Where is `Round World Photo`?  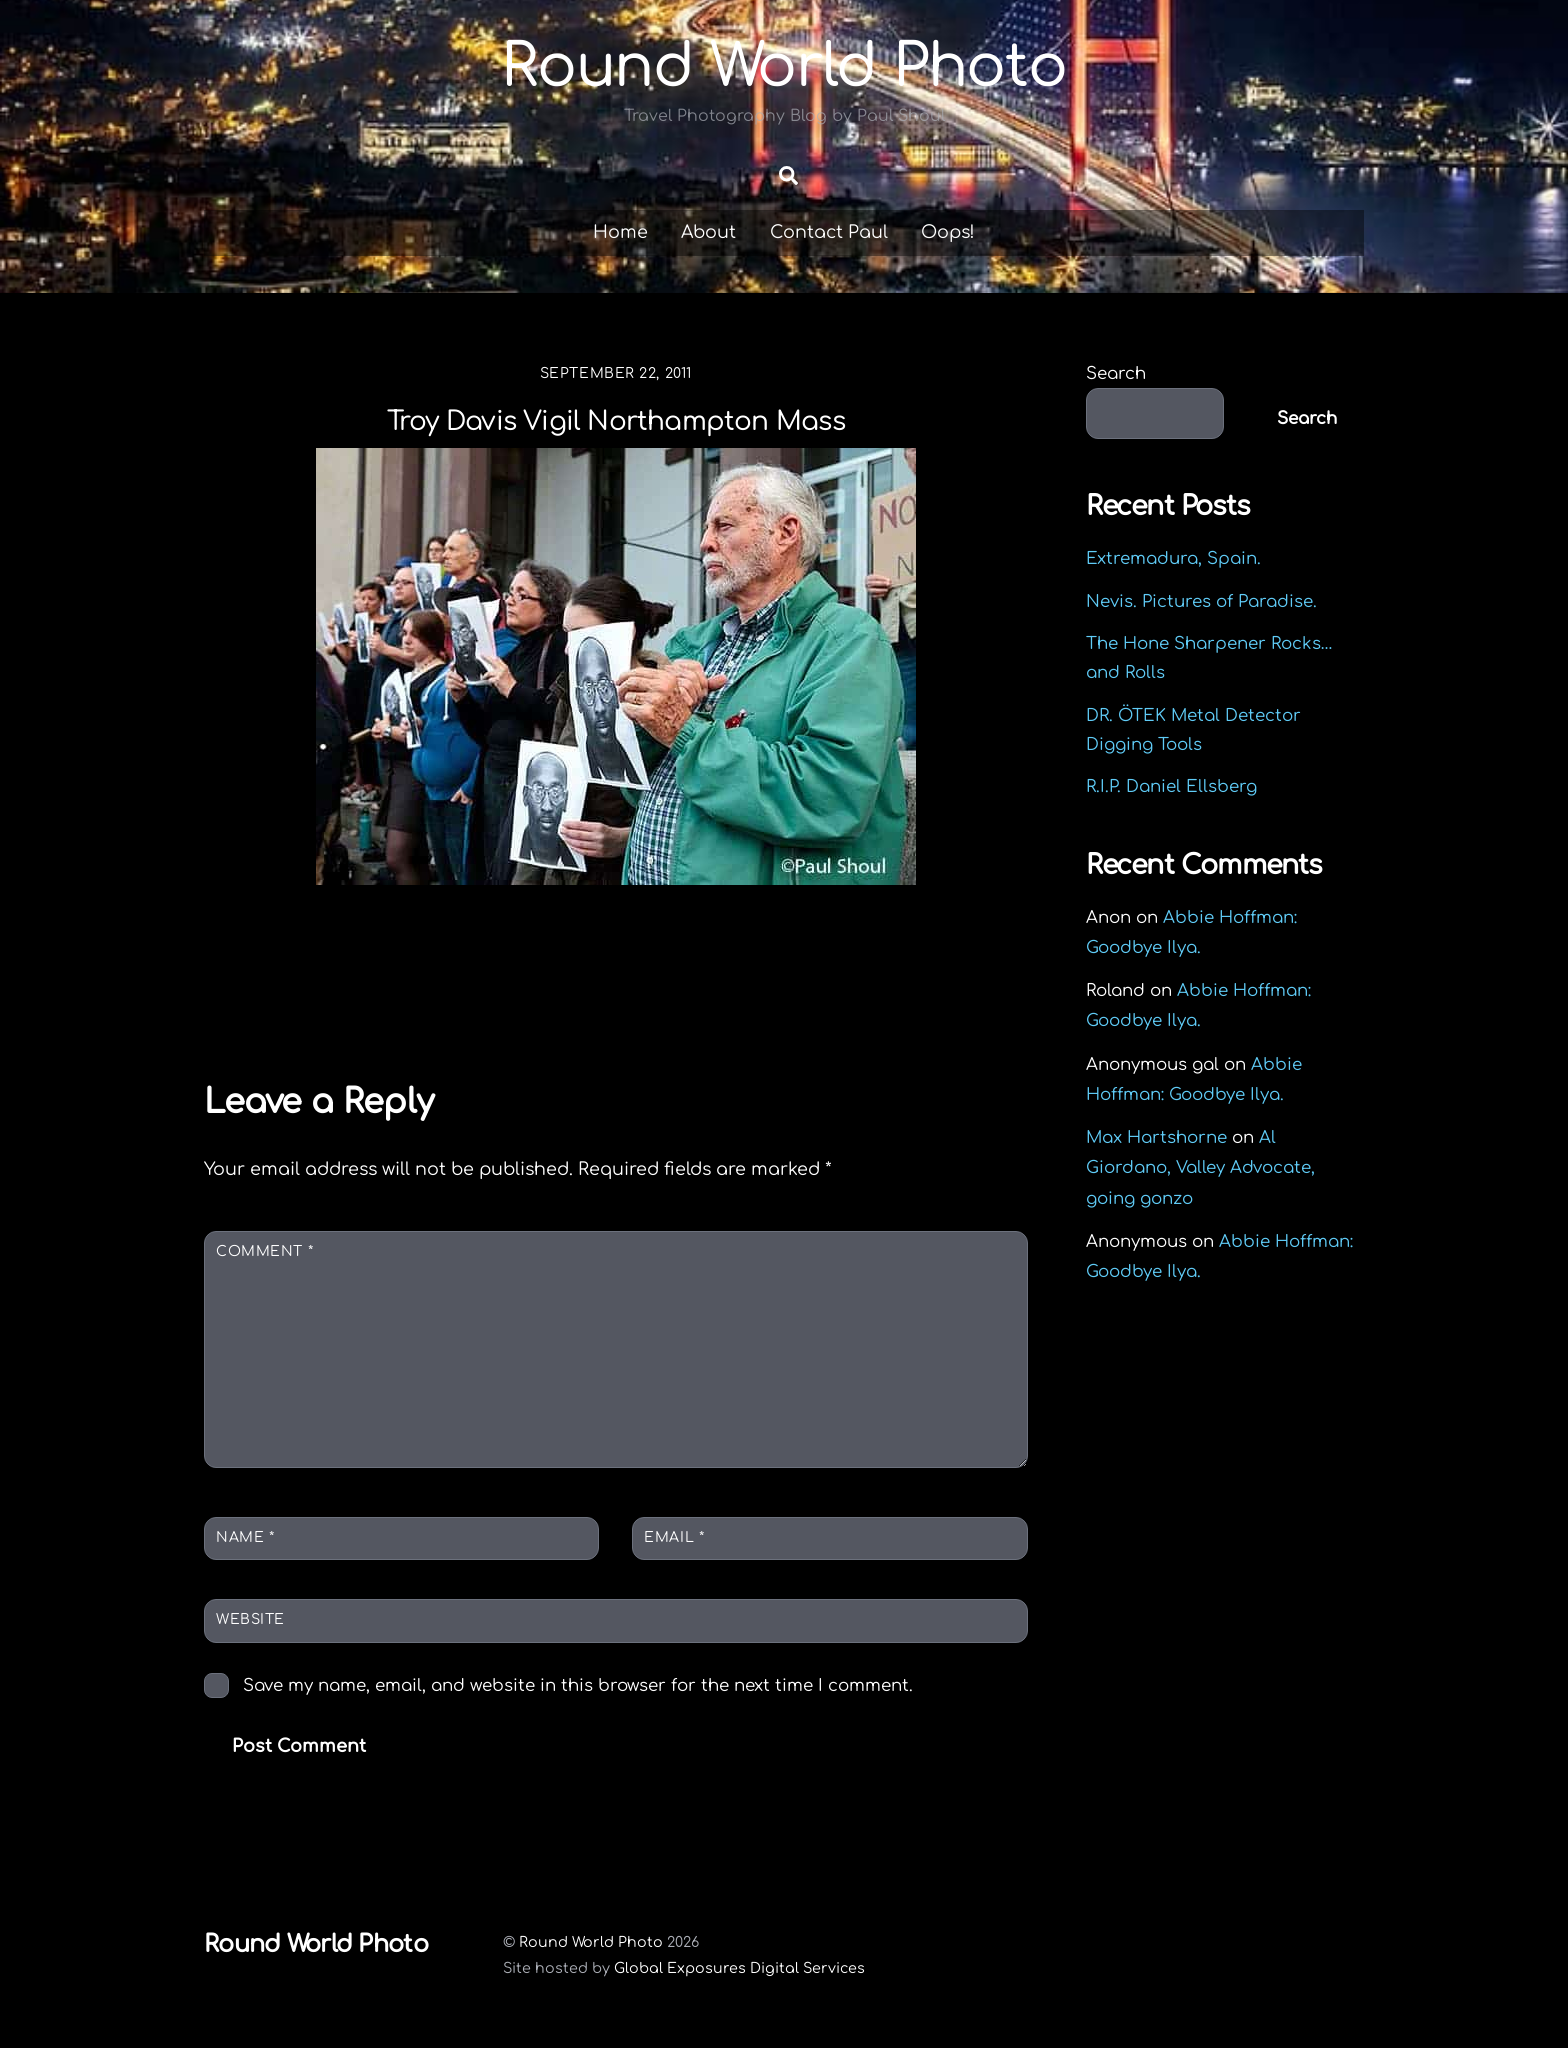
Round World Photo is located at coordinates (591, 1945).